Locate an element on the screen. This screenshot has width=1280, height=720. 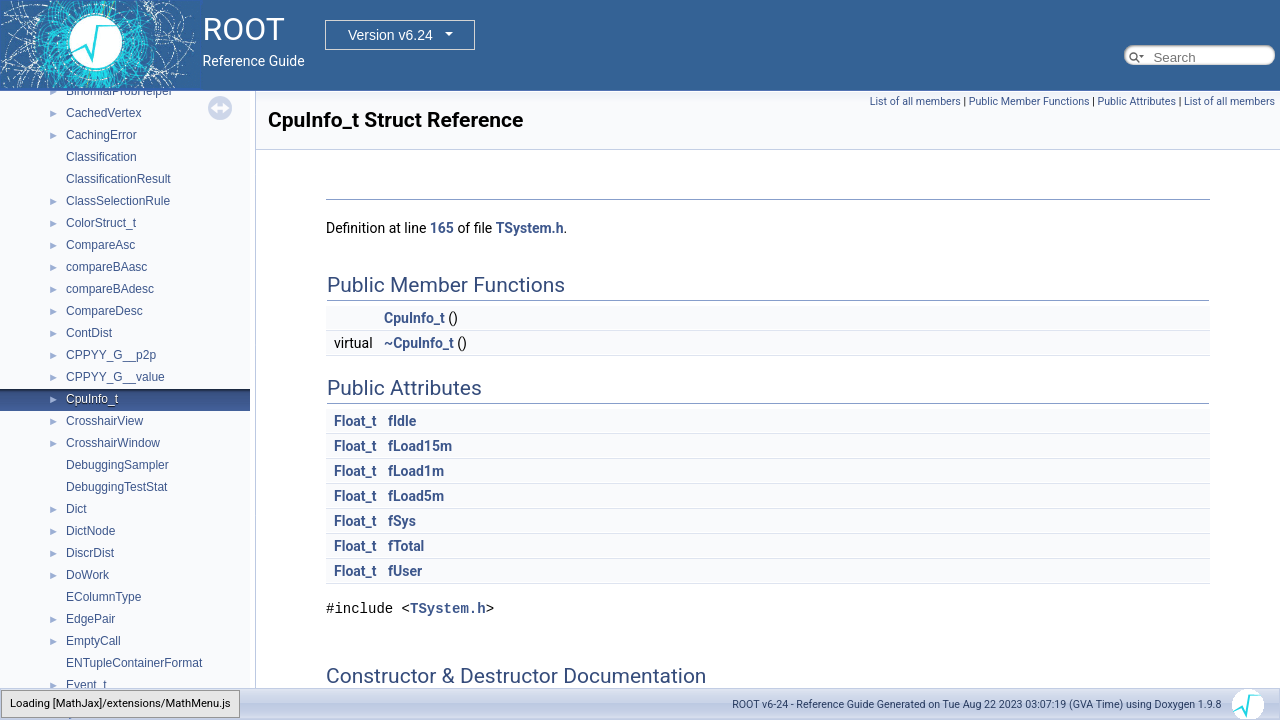
fLoad15m is located at coordinates (420, 446).